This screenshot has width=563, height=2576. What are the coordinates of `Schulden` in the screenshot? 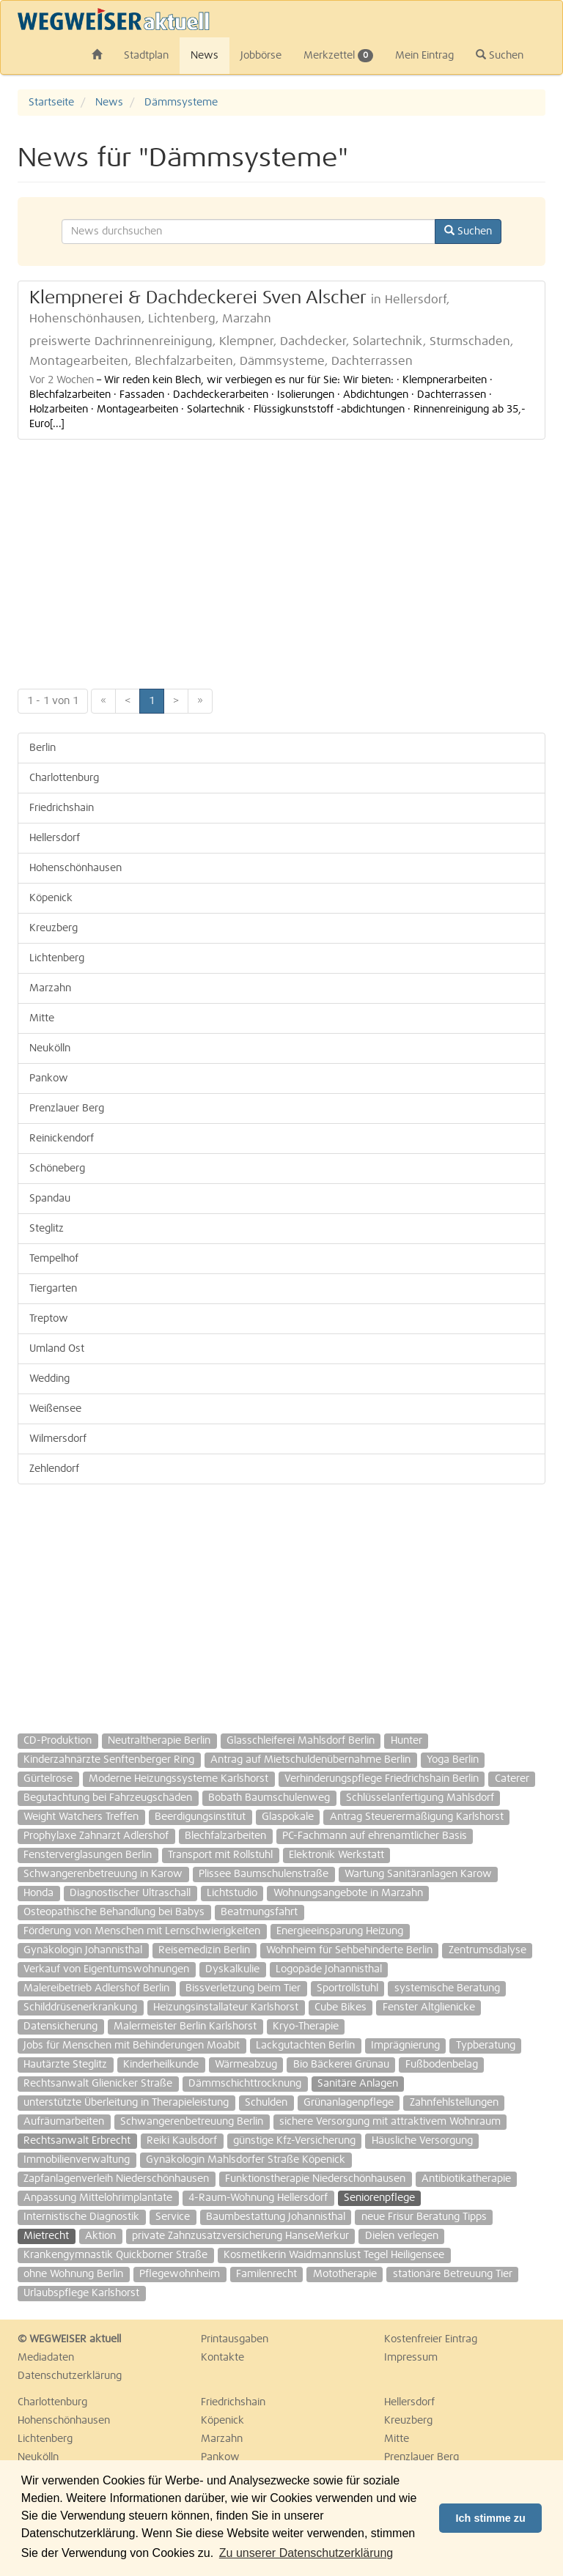 It's located at (266, 2103).